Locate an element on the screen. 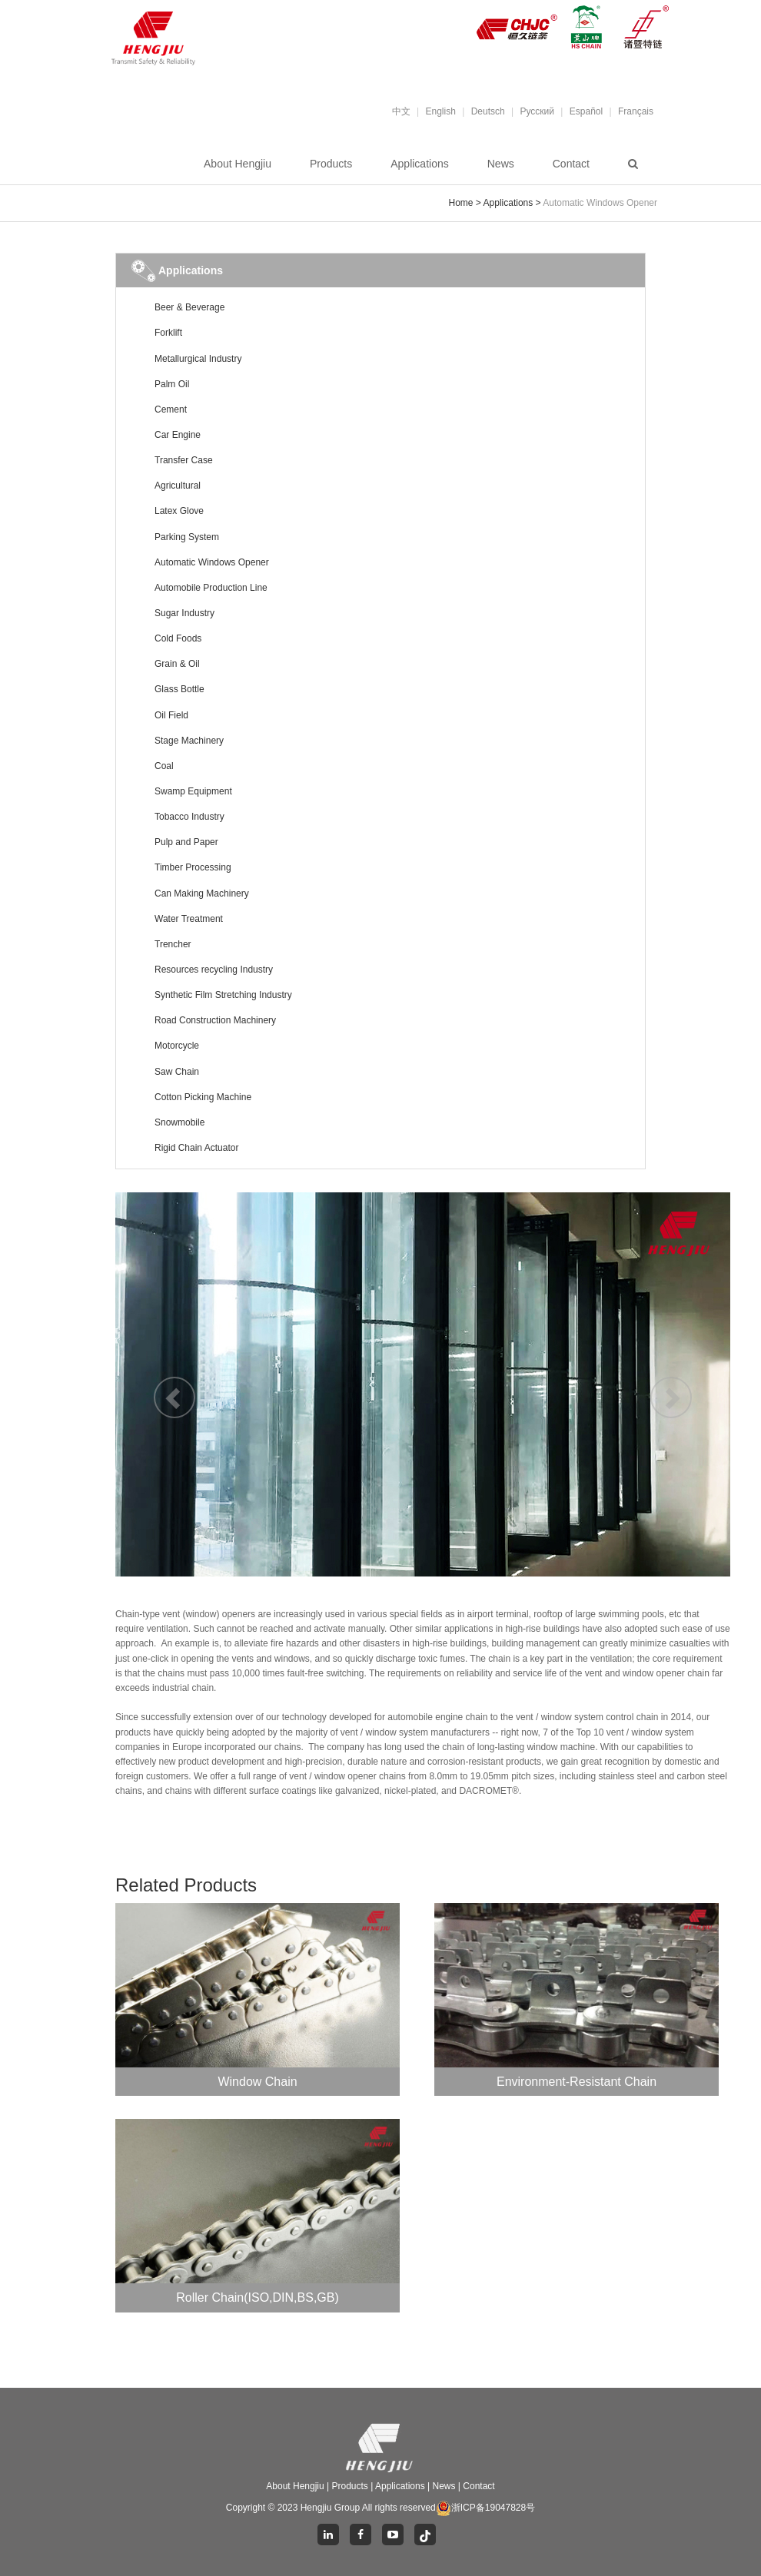 The width and height of the screenshot is (761, 2576). Agricultural is located at coordinates (178, 485).